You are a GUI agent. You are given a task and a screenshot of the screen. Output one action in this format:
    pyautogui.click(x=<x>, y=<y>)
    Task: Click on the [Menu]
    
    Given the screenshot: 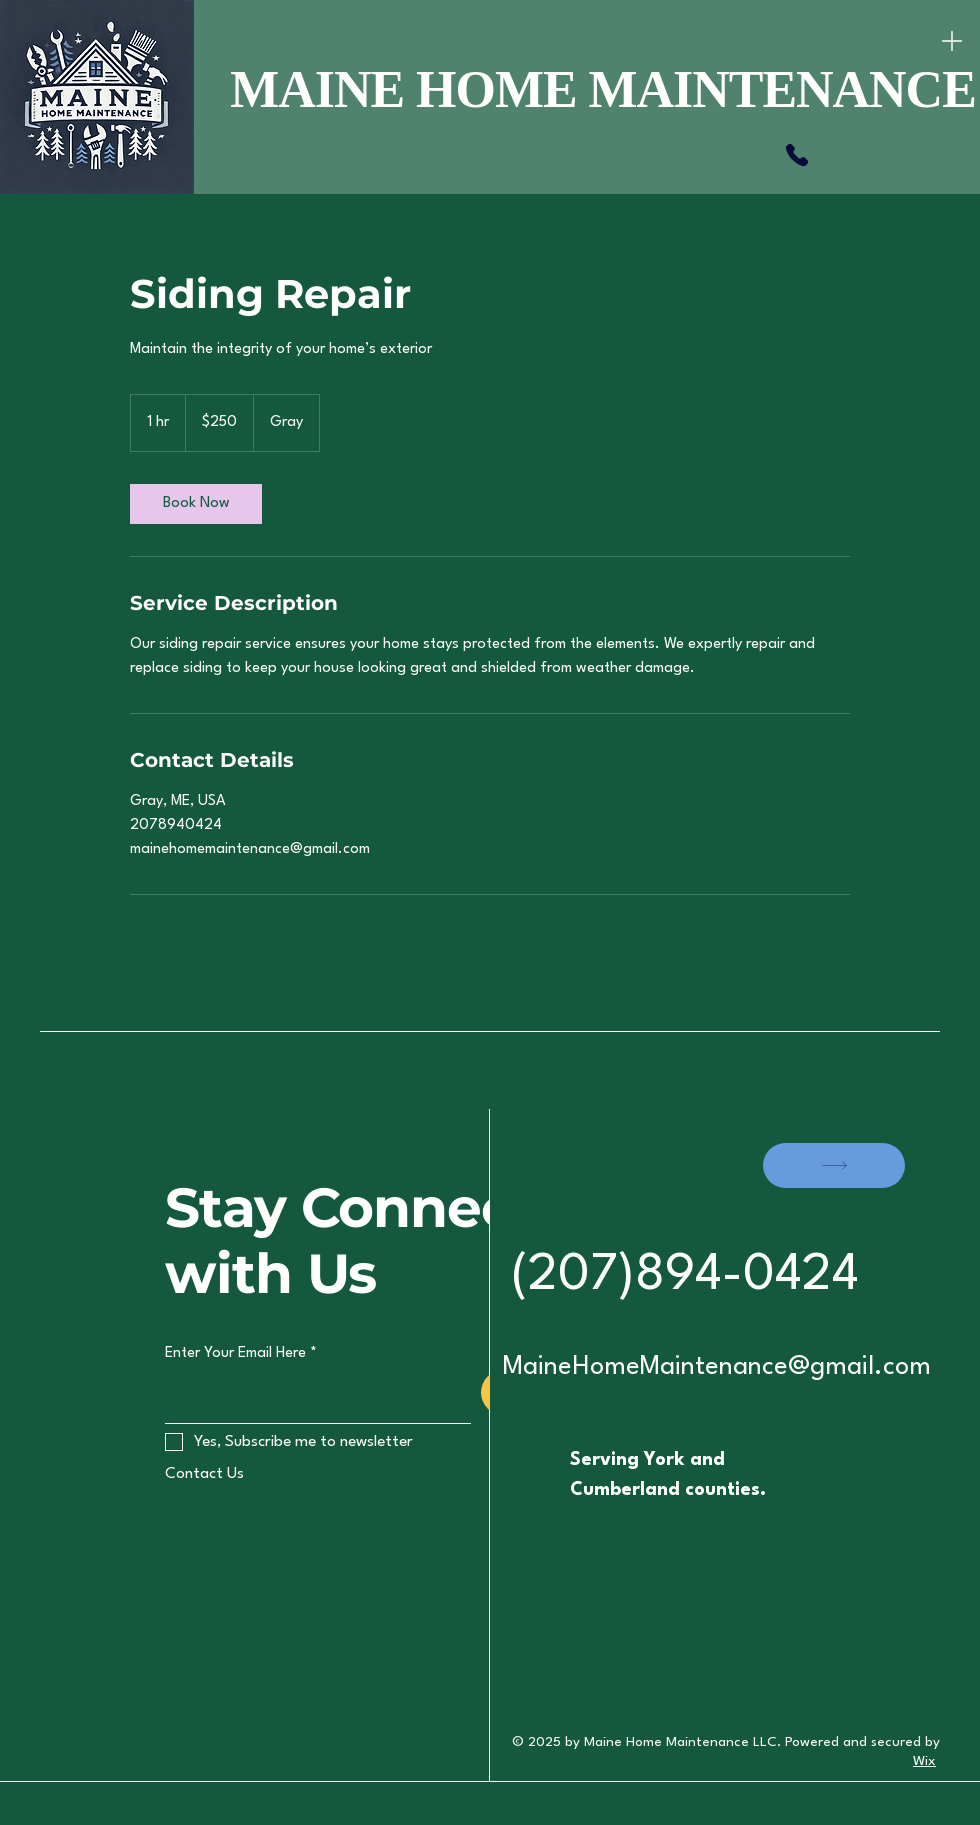 What is the action you would take?
    pyautogui.click(x=952, y=40)
    